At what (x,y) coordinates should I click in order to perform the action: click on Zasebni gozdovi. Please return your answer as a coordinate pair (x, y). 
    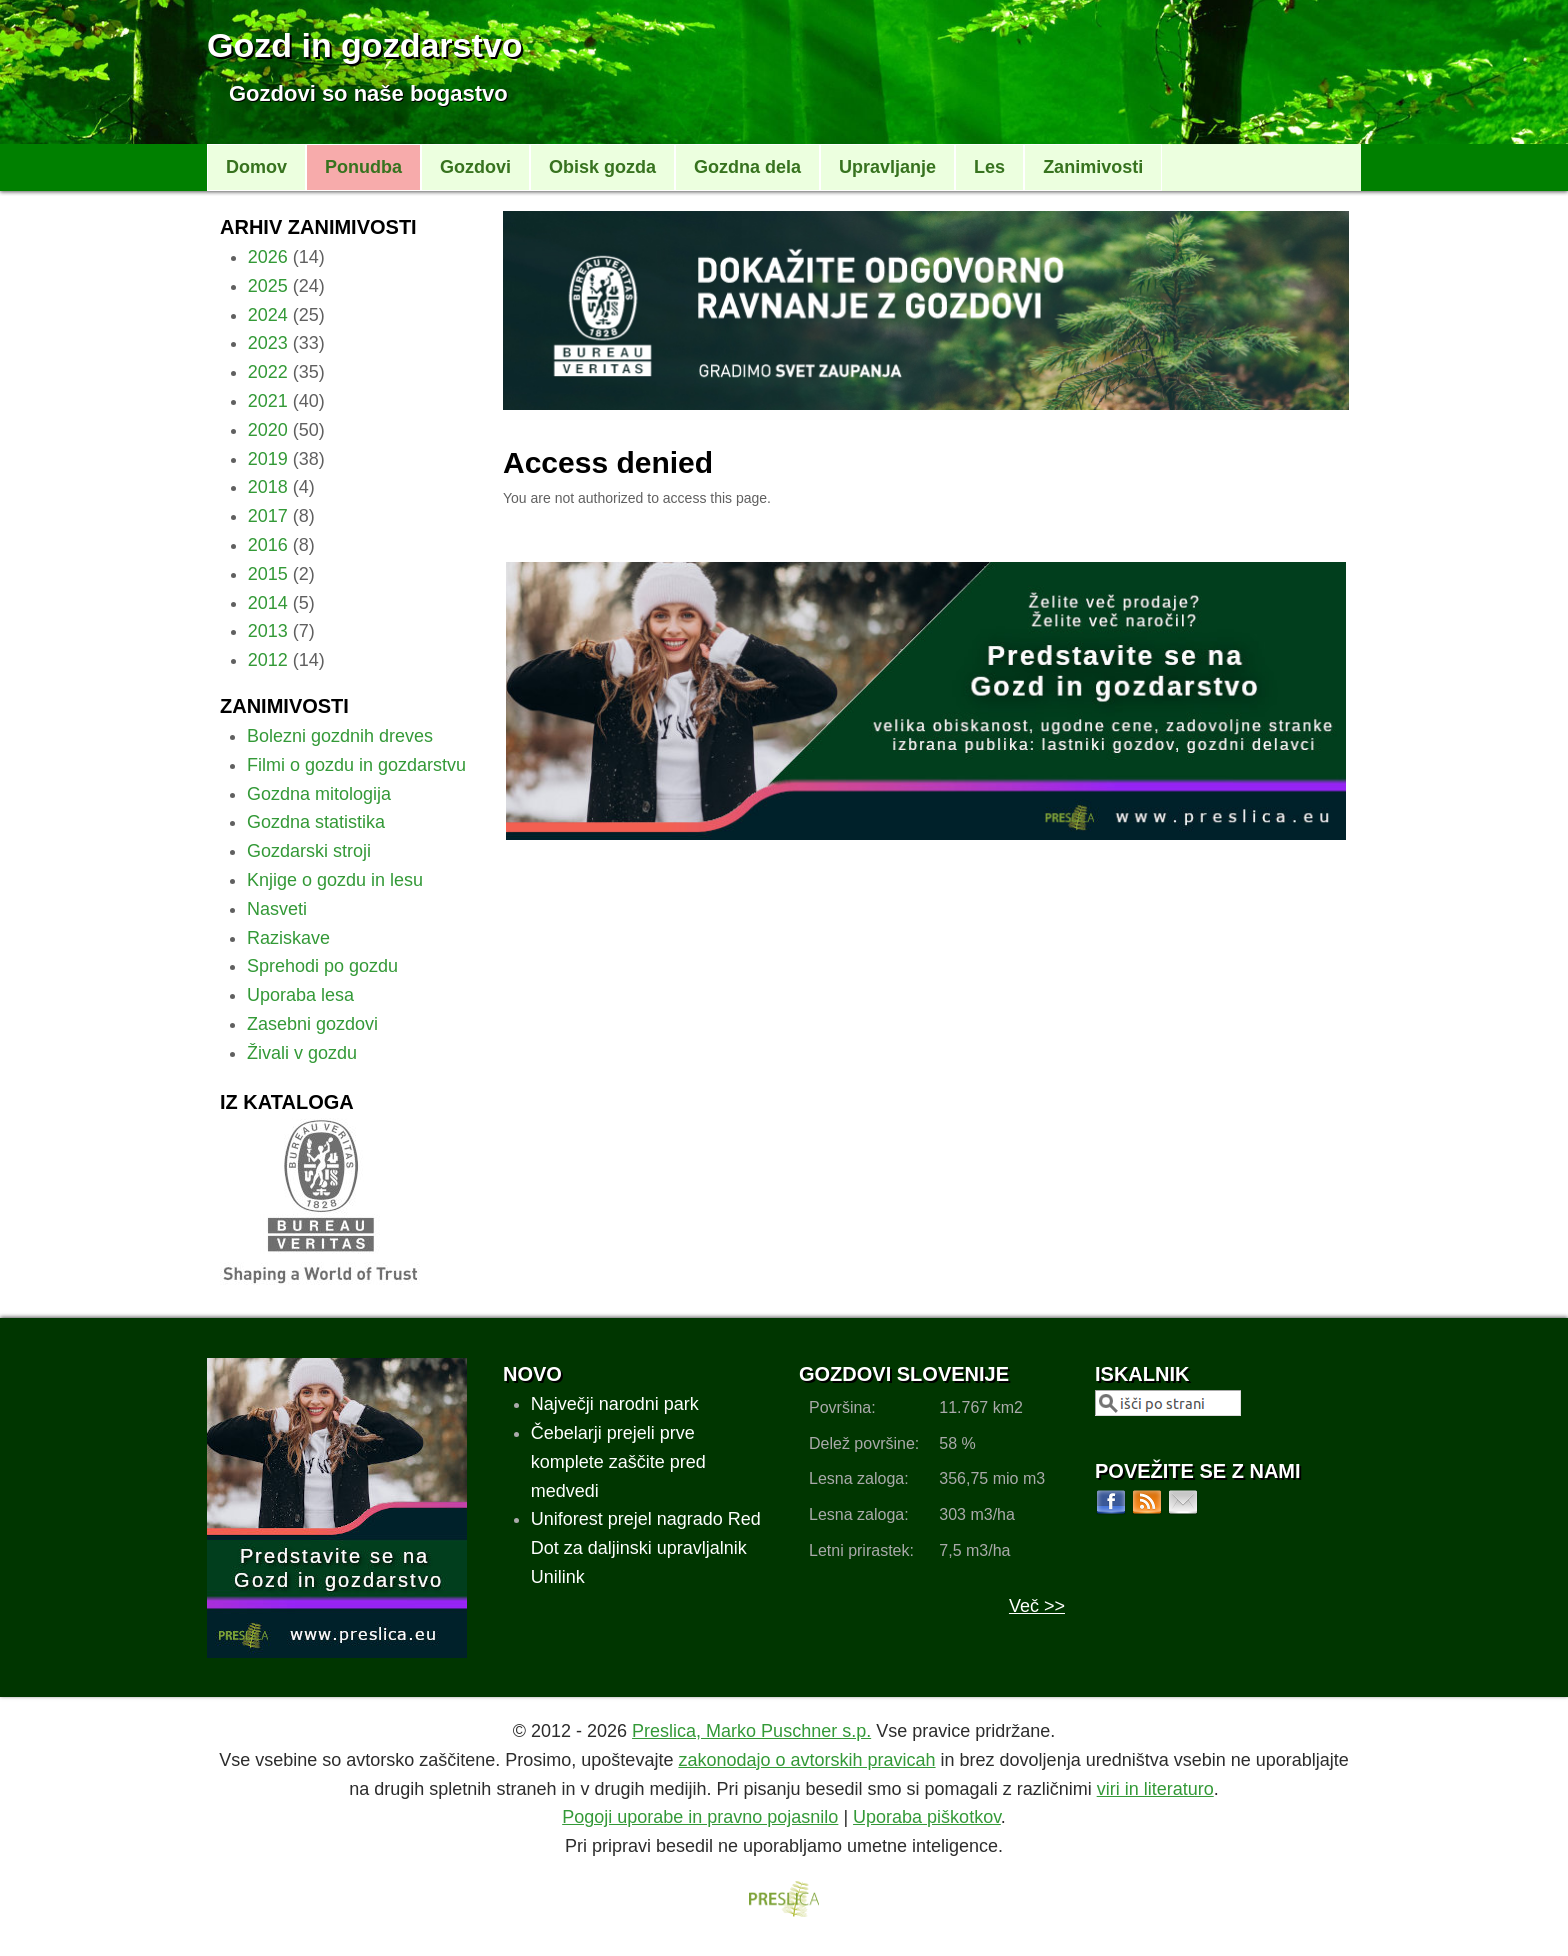
    Looking at the image, I should click on (312, 1024).